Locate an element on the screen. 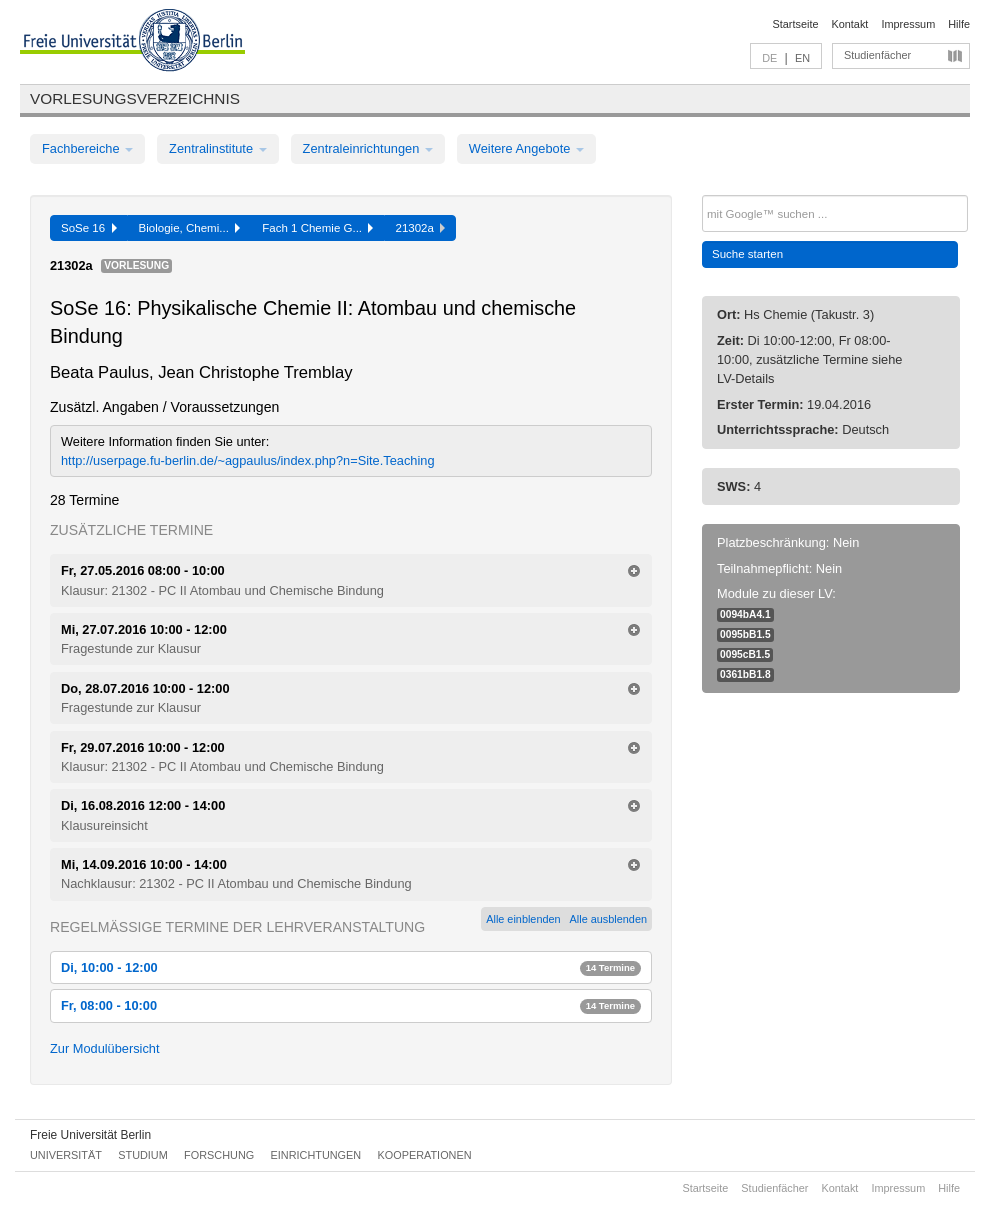 Image resolution: width=990 pixels, height=1212 pixels. Einrichtungen is located at coordinates (316, 1155).